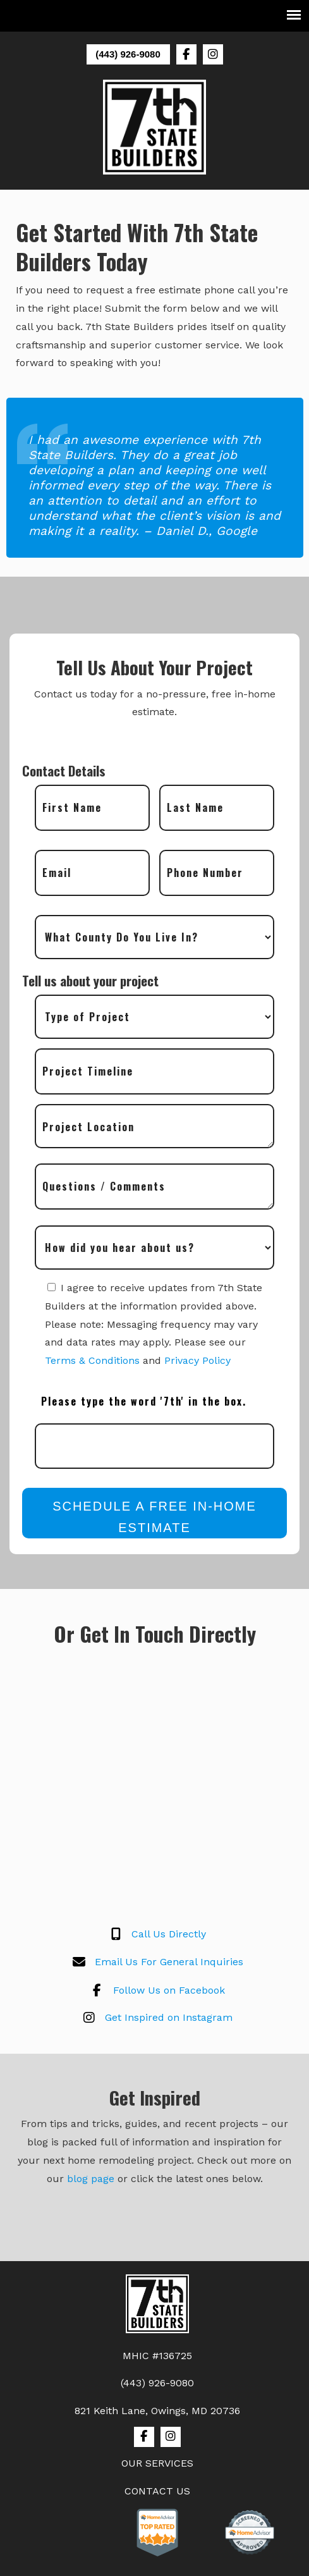 The image size is (309, 2576). Describe the element at coordinates (197, 1360) in the screenshot. I see `Privacy Policy` at that location.